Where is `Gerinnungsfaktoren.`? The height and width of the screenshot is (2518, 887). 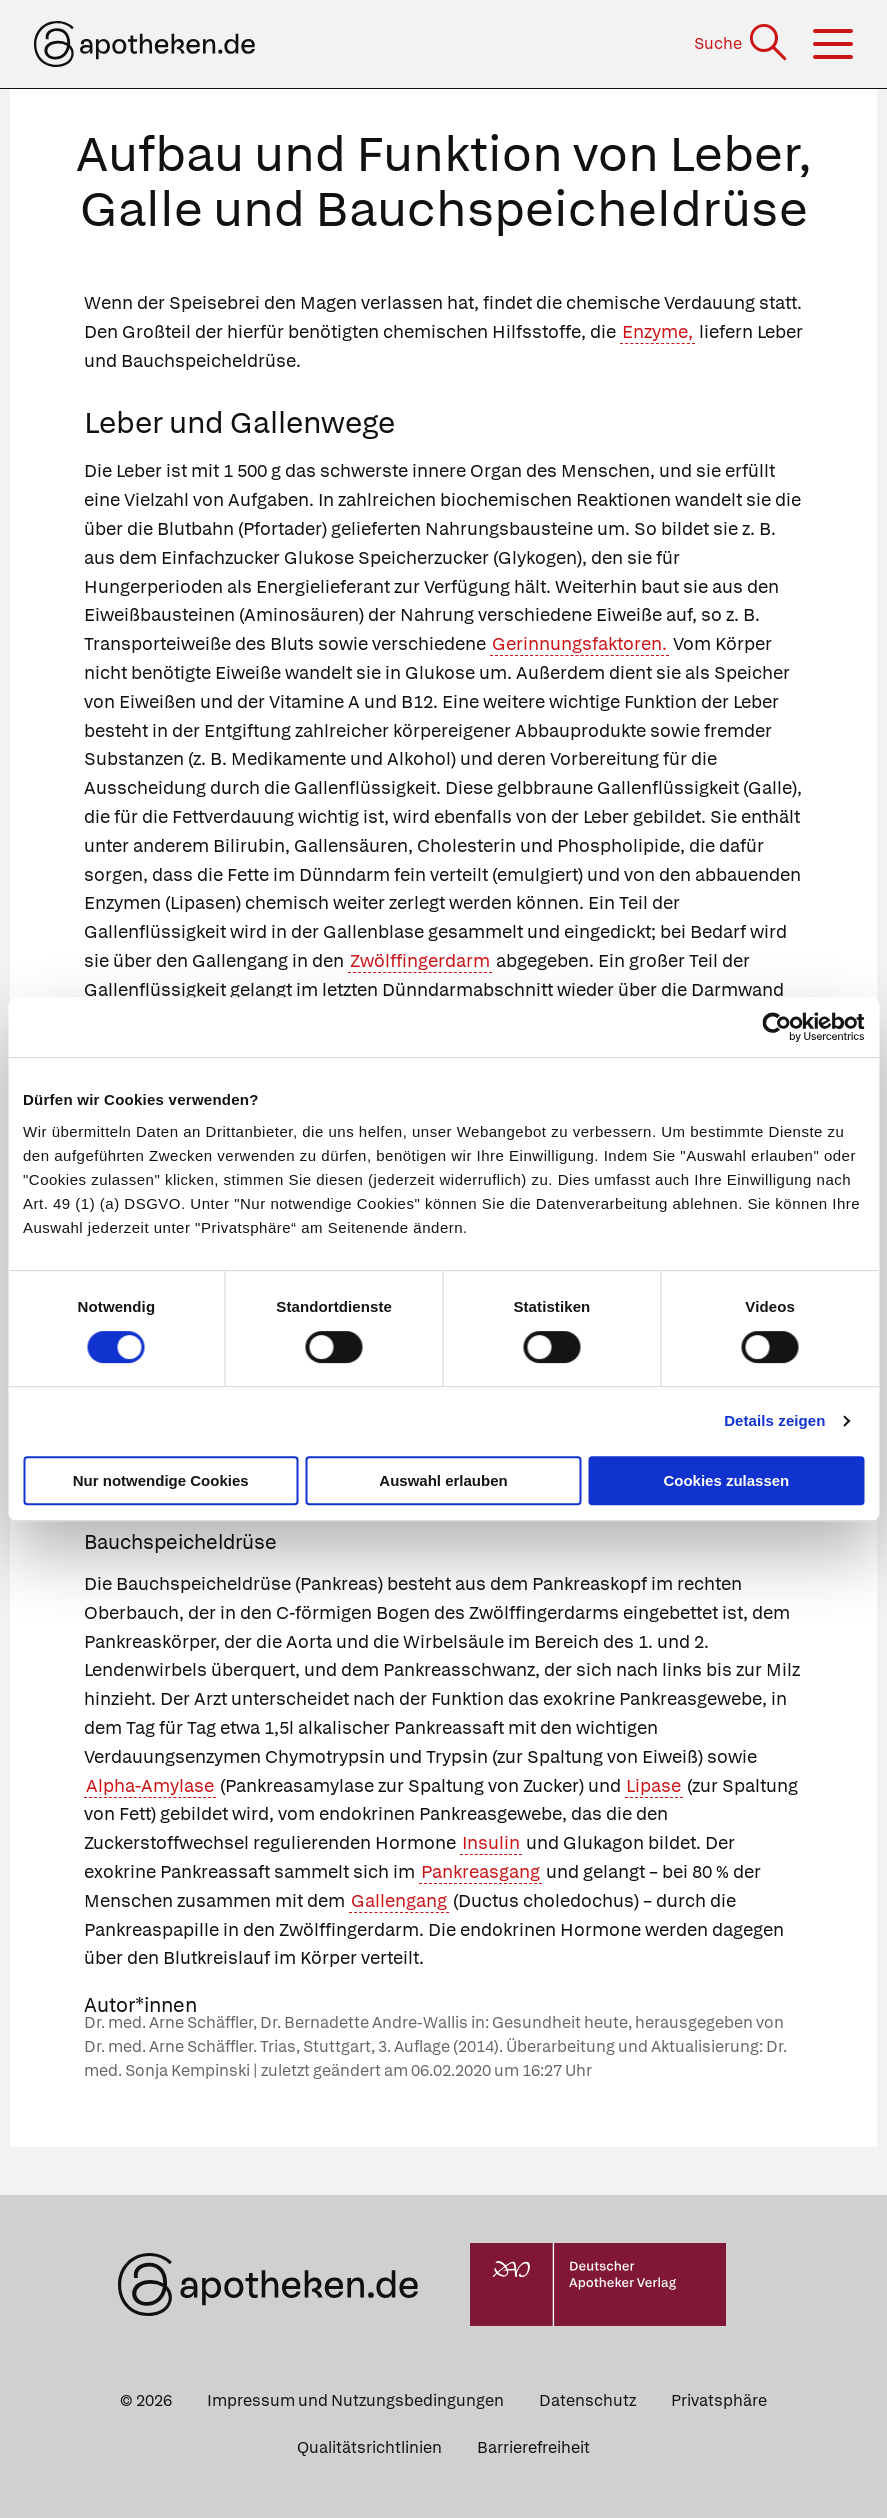
Gerinnungsfaktoren. is located at coordinates (579, 643).